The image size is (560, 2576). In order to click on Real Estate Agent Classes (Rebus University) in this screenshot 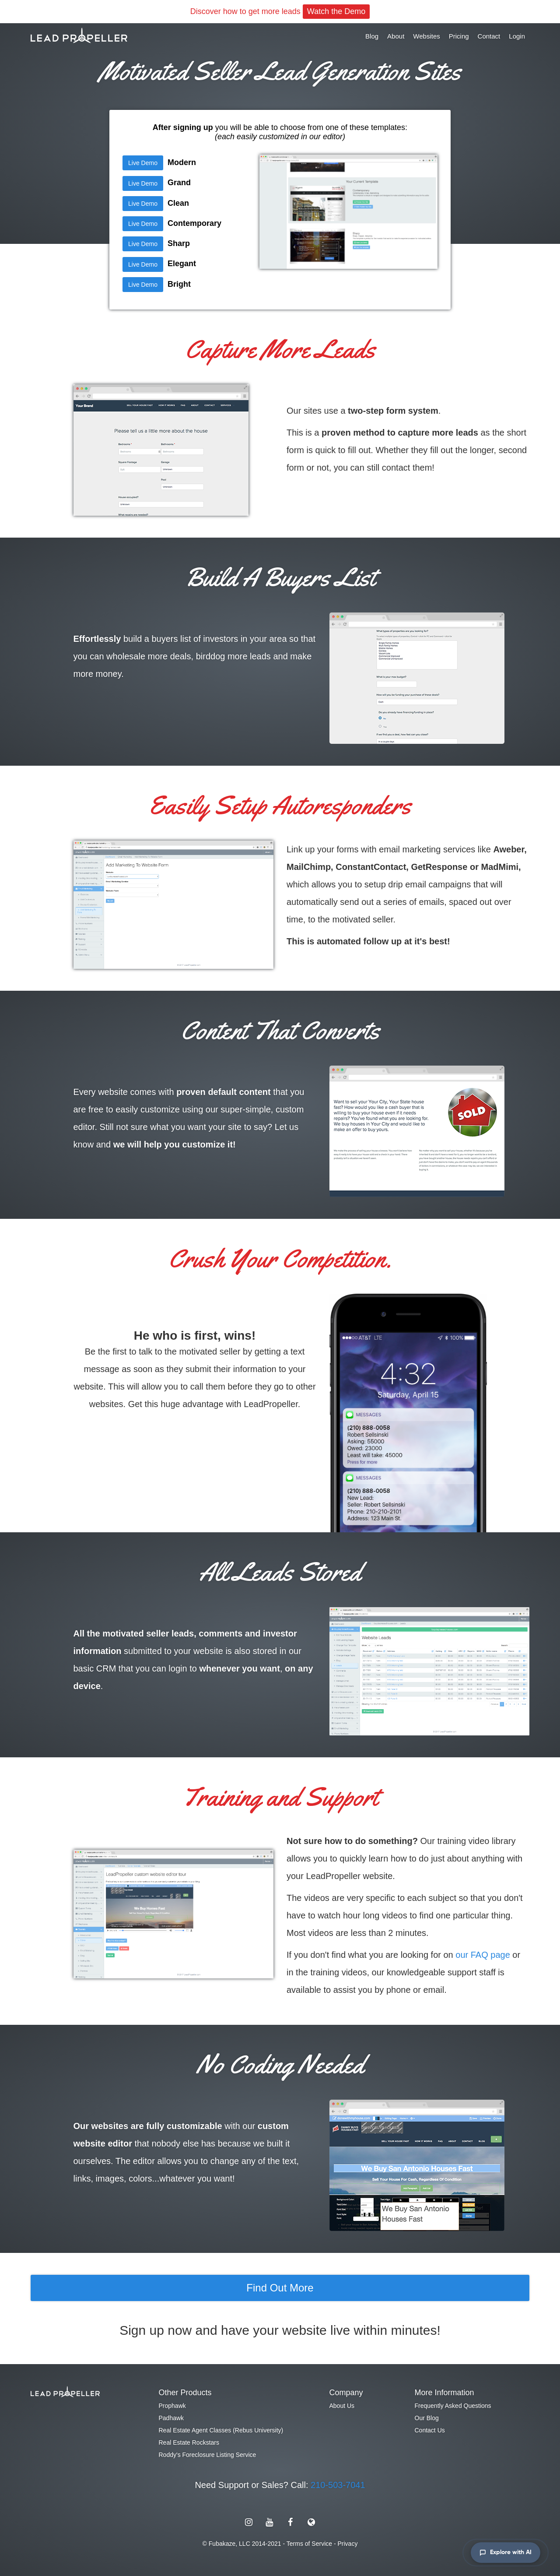, I will do `click(221, 2430)`.